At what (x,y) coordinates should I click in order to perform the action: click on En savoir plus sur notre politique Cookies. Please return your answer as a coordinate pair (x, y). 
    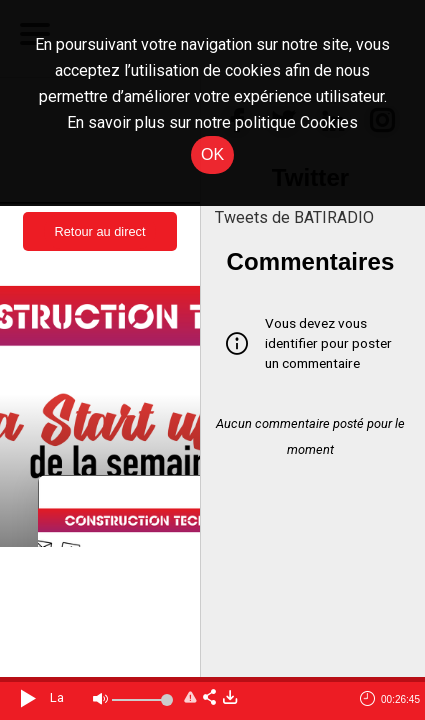
    Looking at the image, I should click on (212, 122).